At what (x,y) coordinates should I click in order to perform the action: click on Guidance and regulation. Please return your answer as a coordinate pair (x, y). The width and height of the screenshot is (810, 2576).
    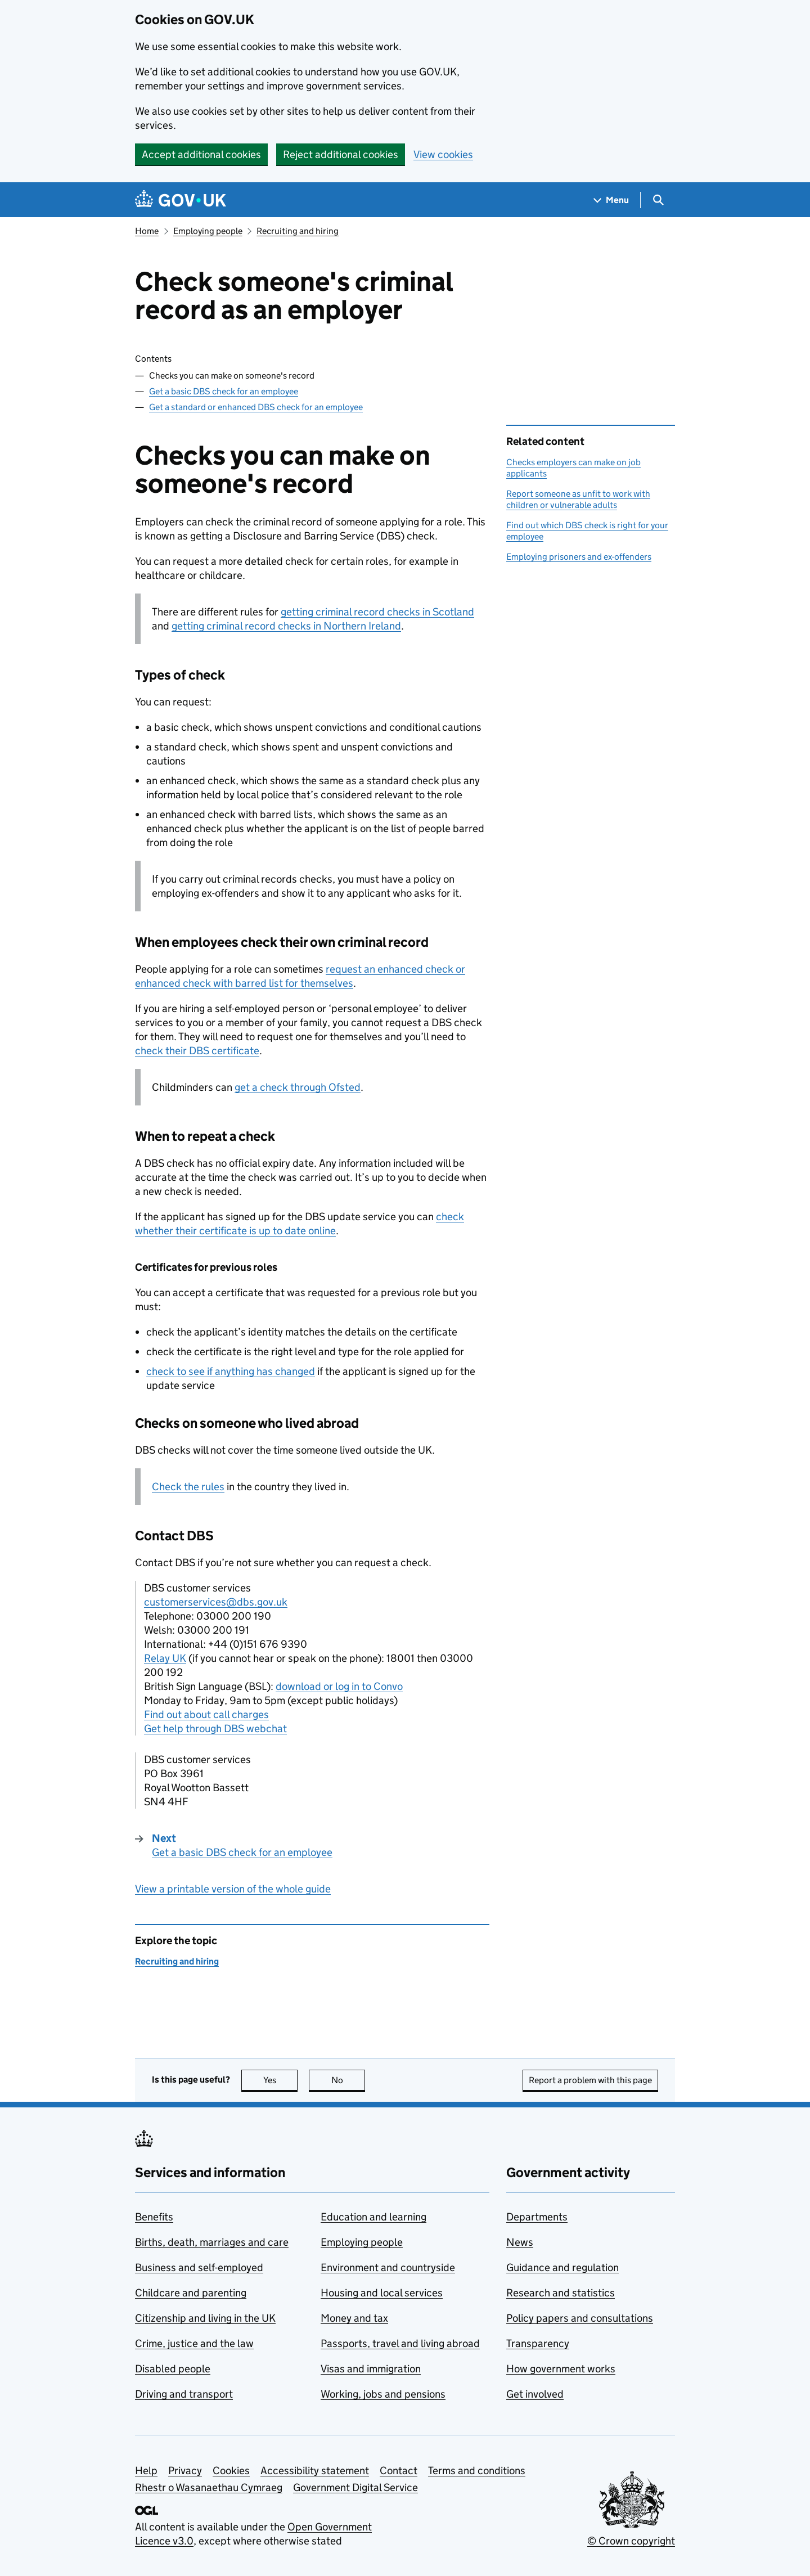
    Looking at the image, I should click on (562, 2267).